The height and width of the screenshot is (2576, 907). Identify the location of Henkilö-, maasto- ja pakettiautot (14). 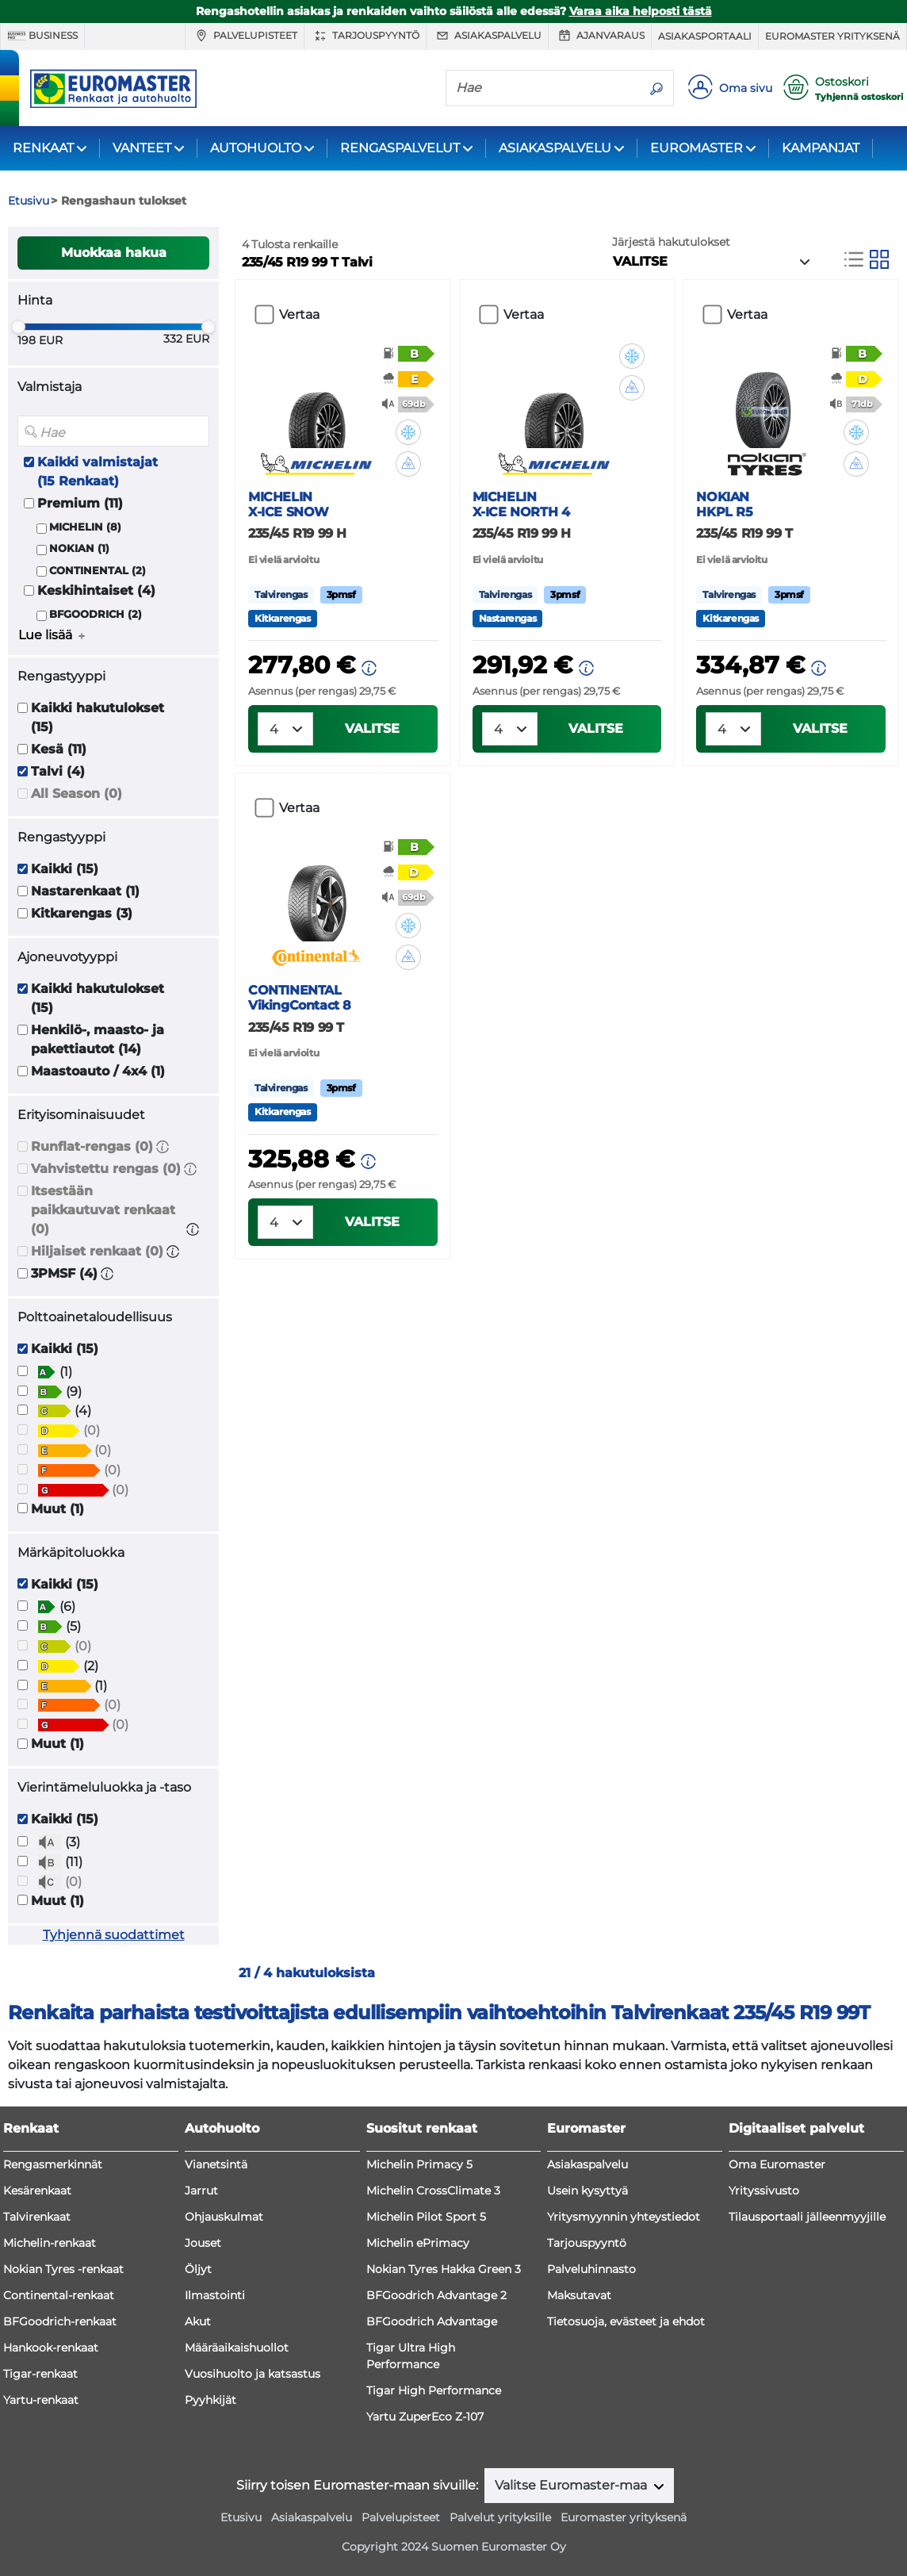
(97, 1039).